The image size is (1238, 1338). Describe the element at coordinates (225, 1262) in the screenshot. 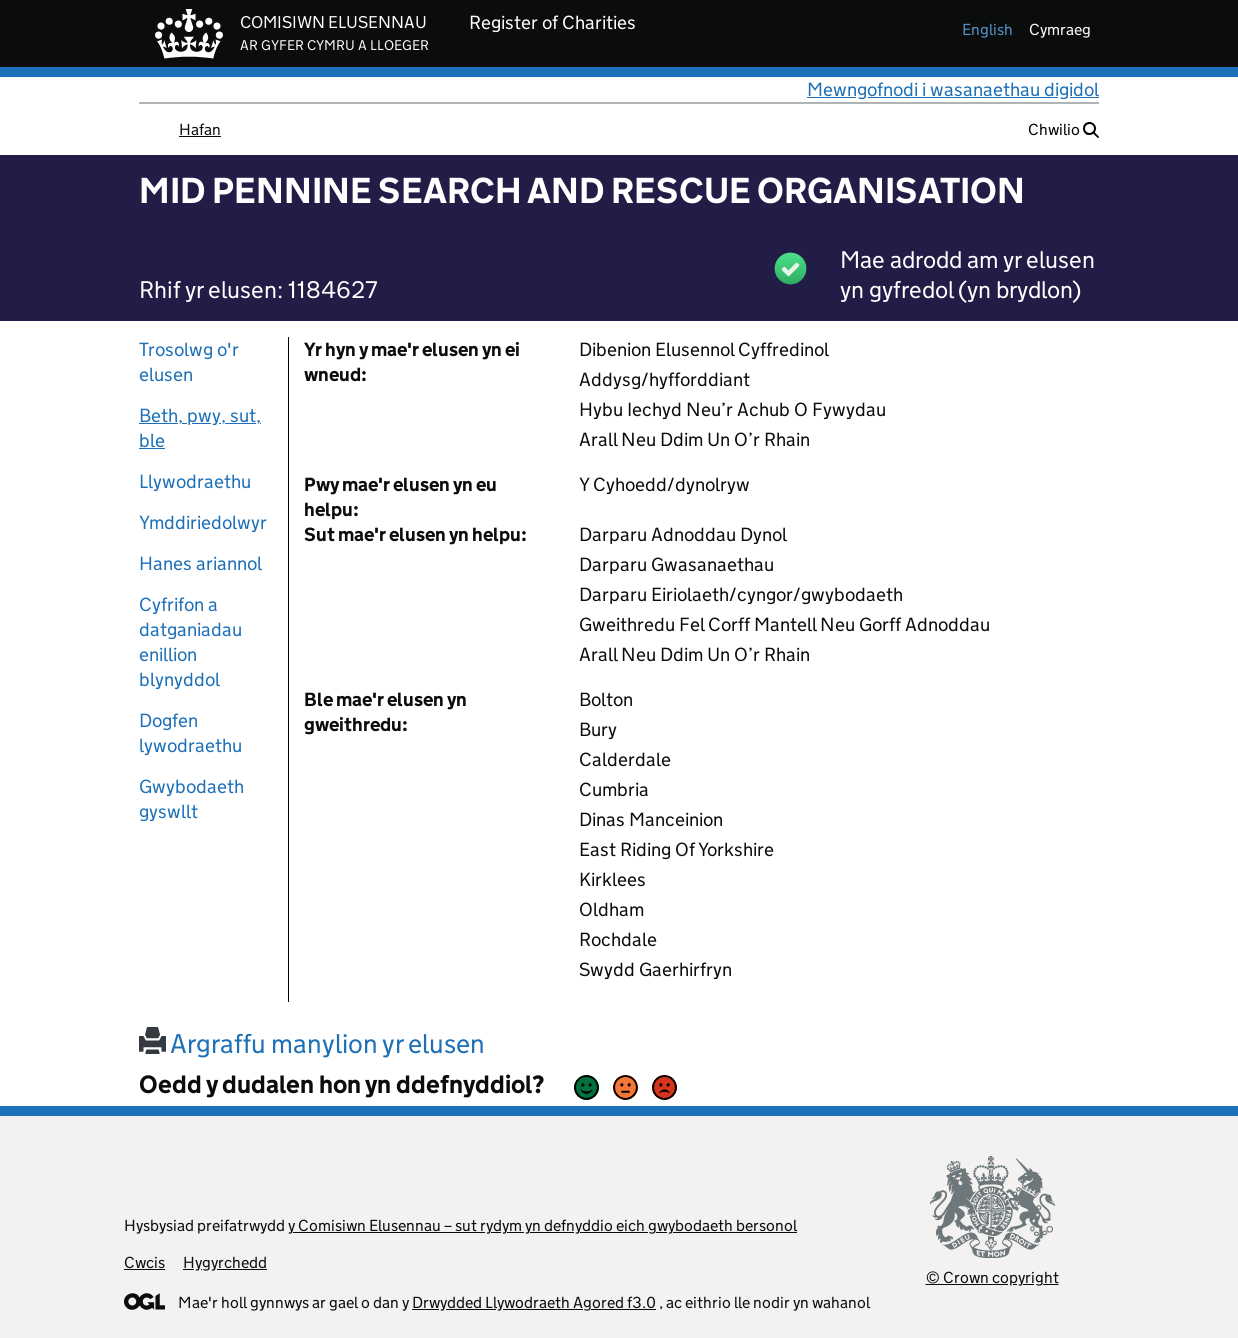

I see `Hygyrchedd` at that location.